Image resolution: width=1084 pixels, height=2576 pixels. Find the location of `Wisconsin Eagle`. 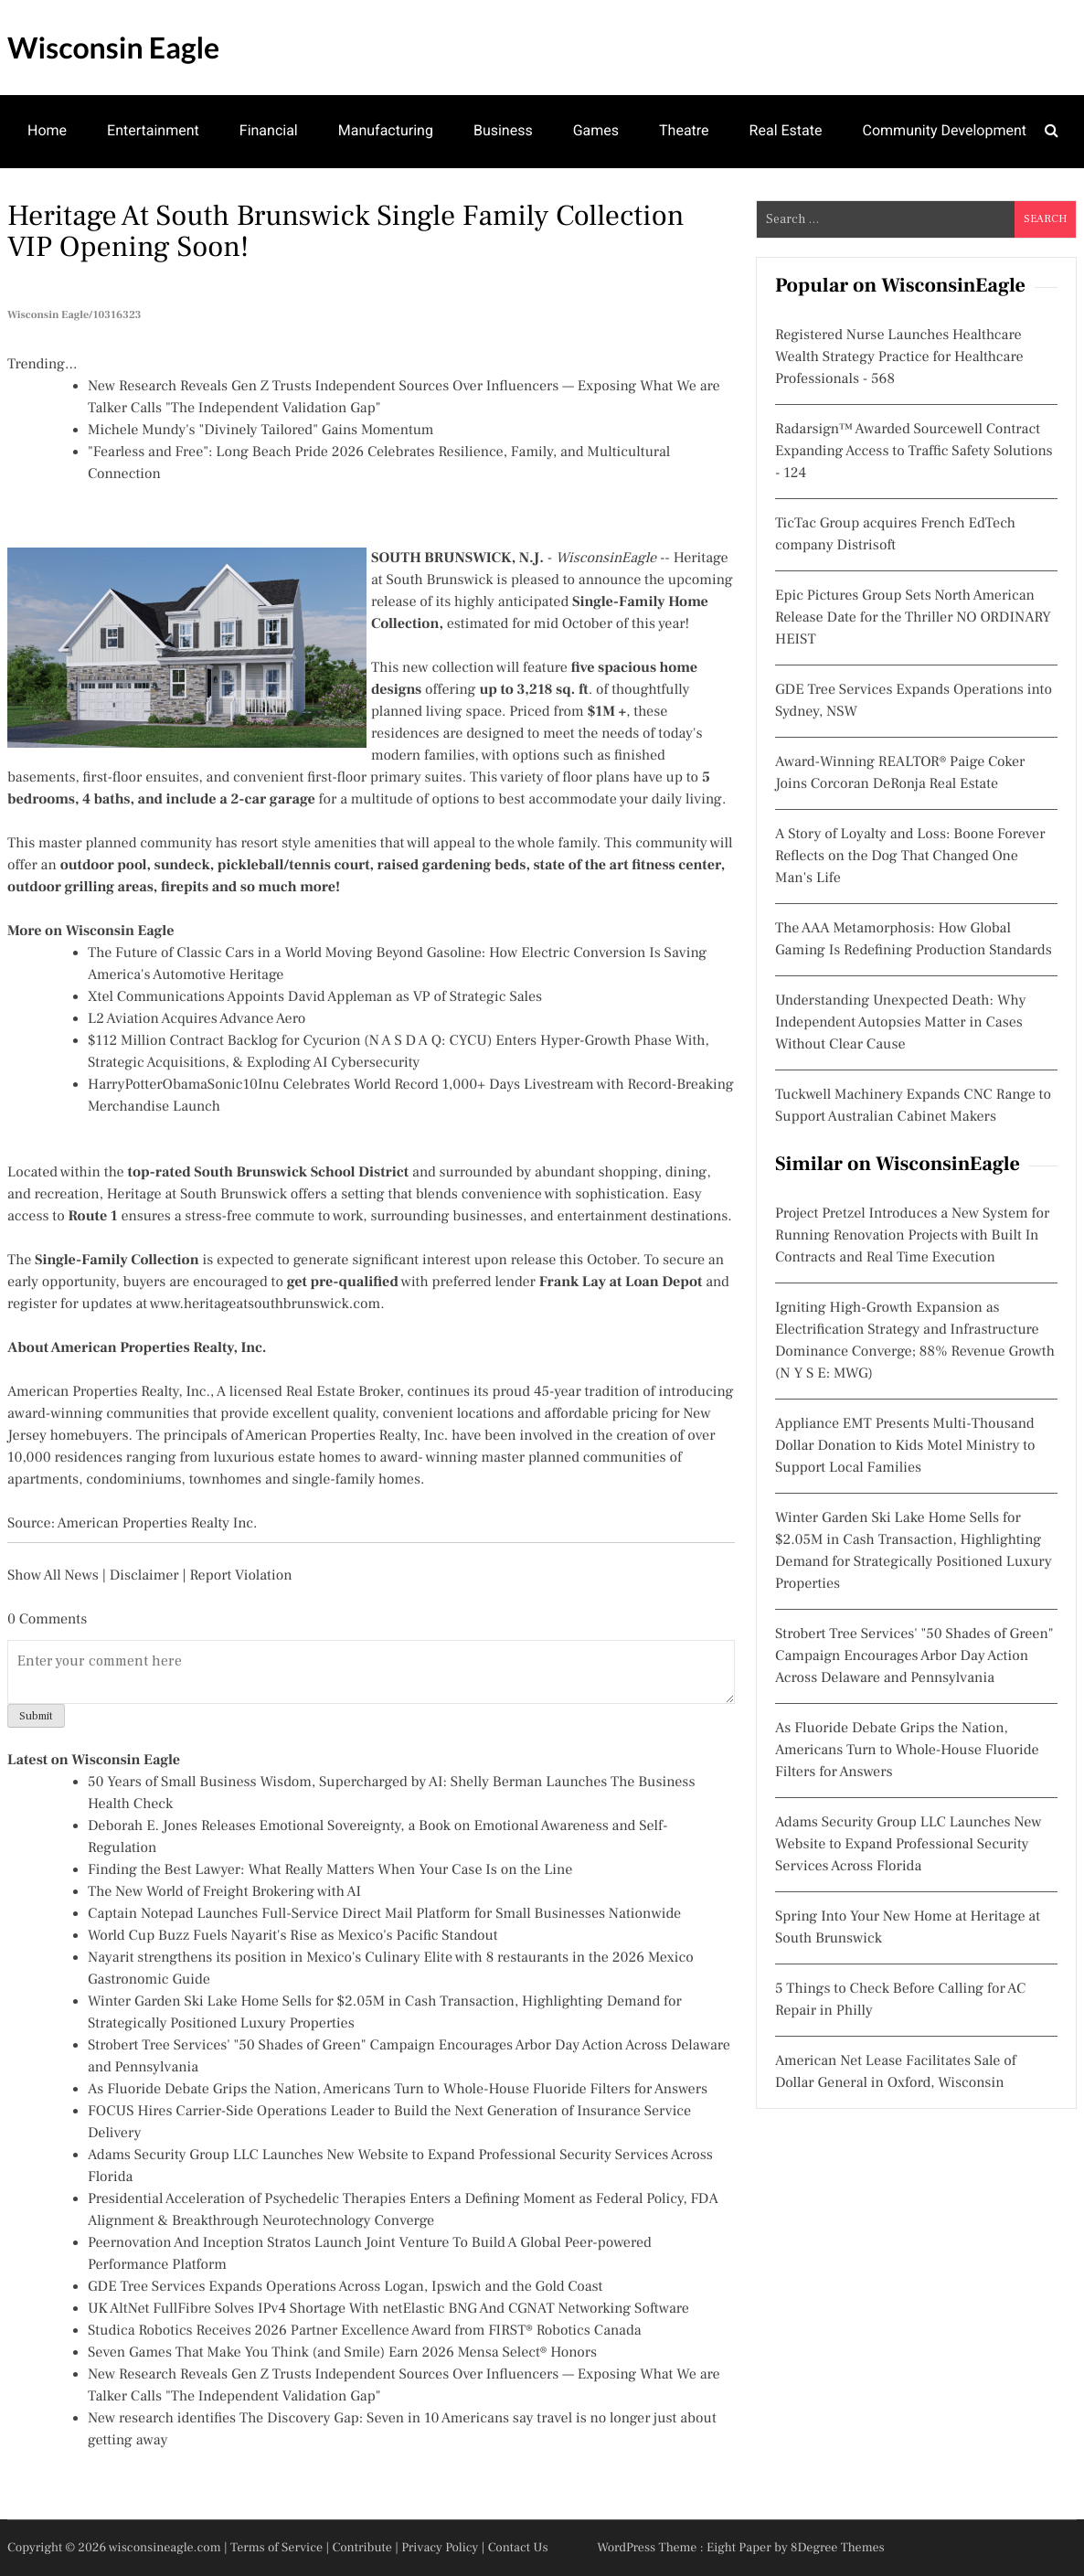

Wisconsin Eagle is located at coordinates (113, 47).